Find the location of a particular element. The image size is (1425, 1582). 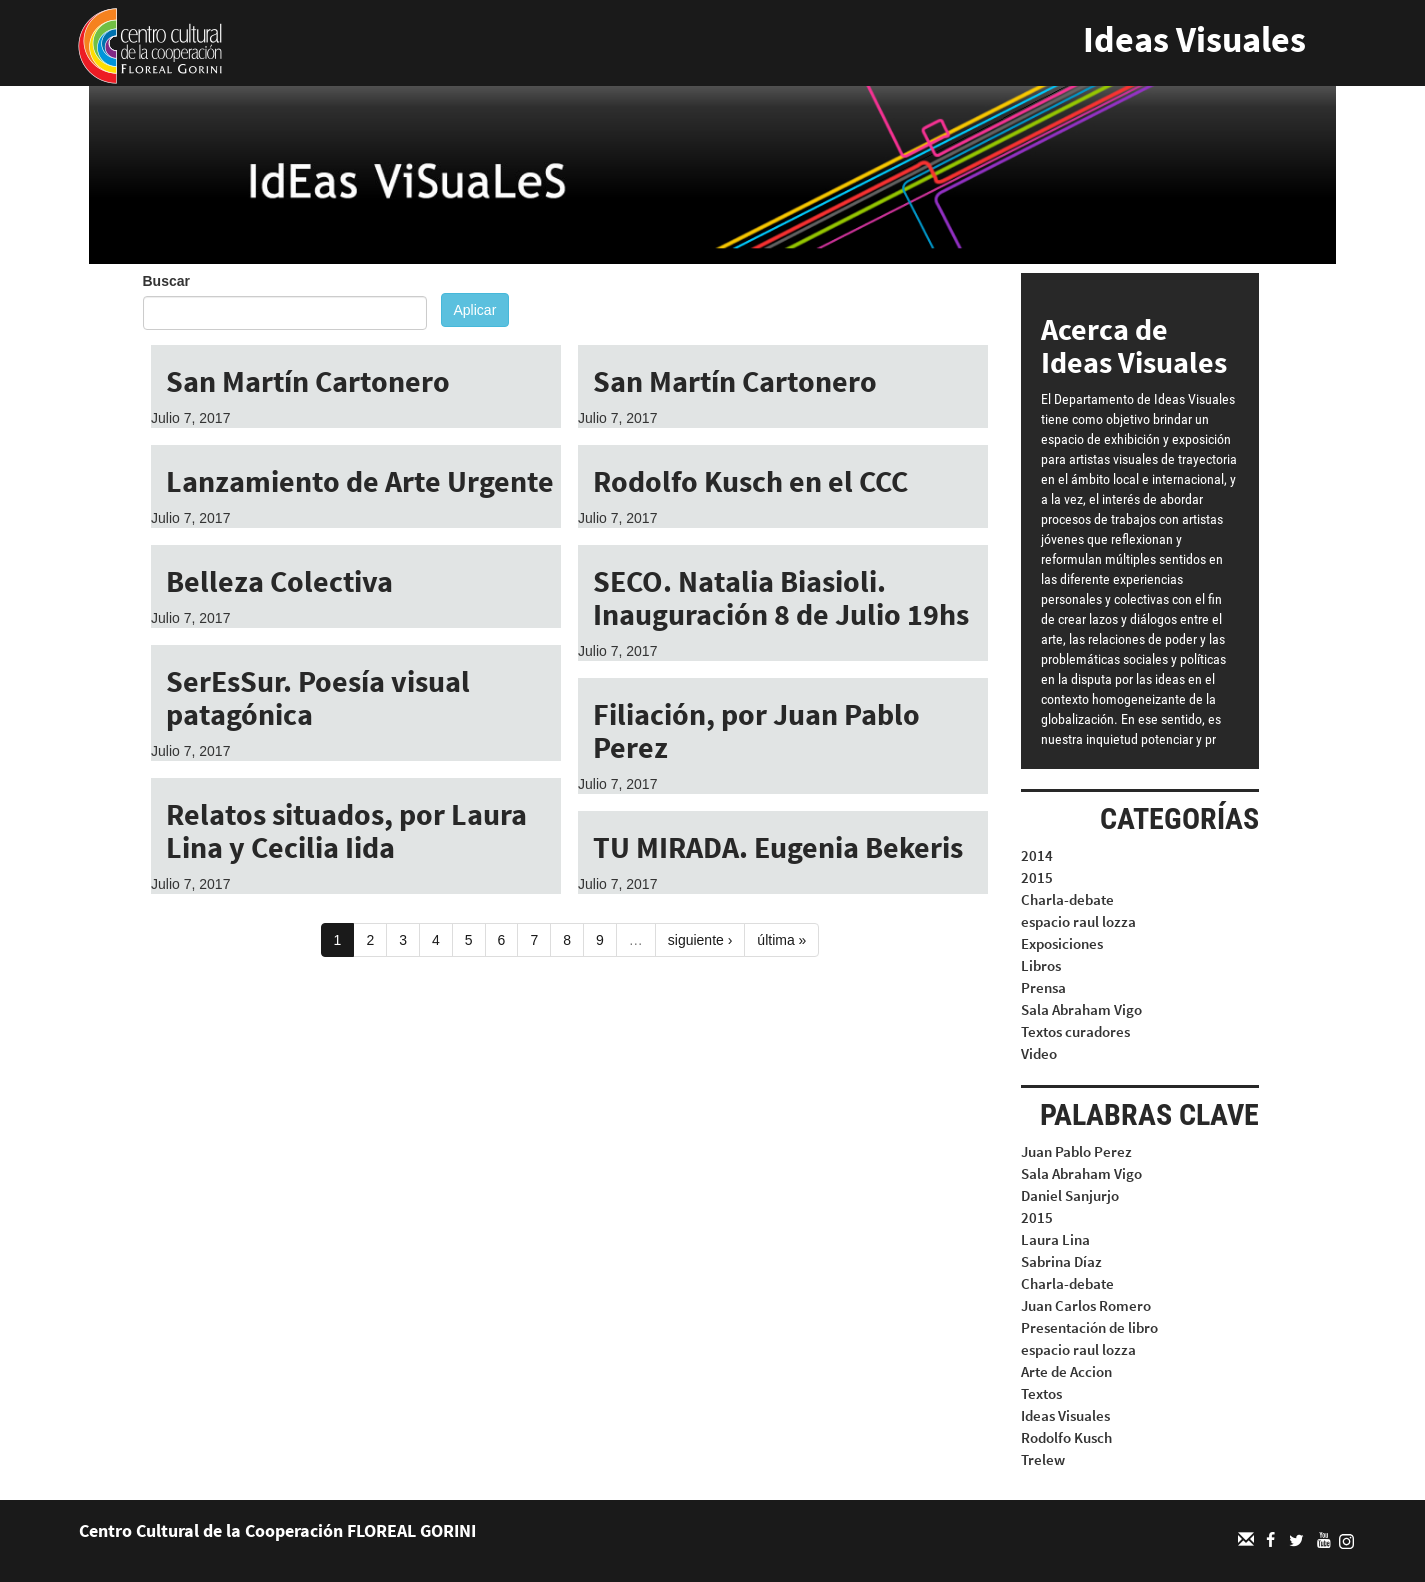

2014 is located at coordinates (1037, 855).